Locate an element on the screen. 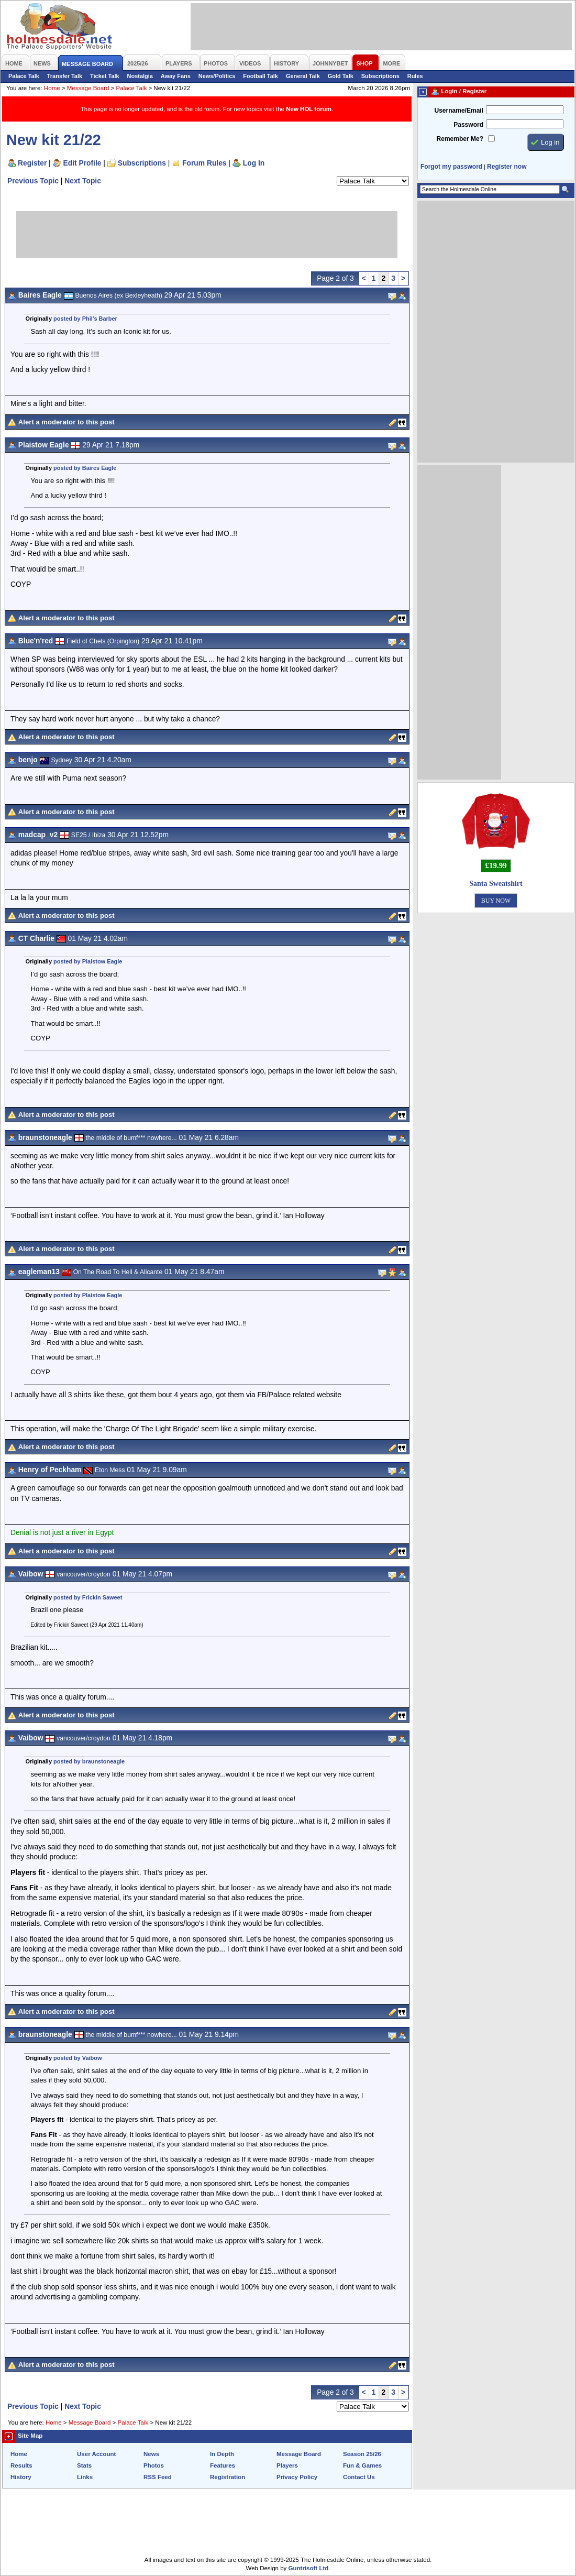 The width and height of the screenshot is (576, 2576). History is located at coordinates (20, 2477).